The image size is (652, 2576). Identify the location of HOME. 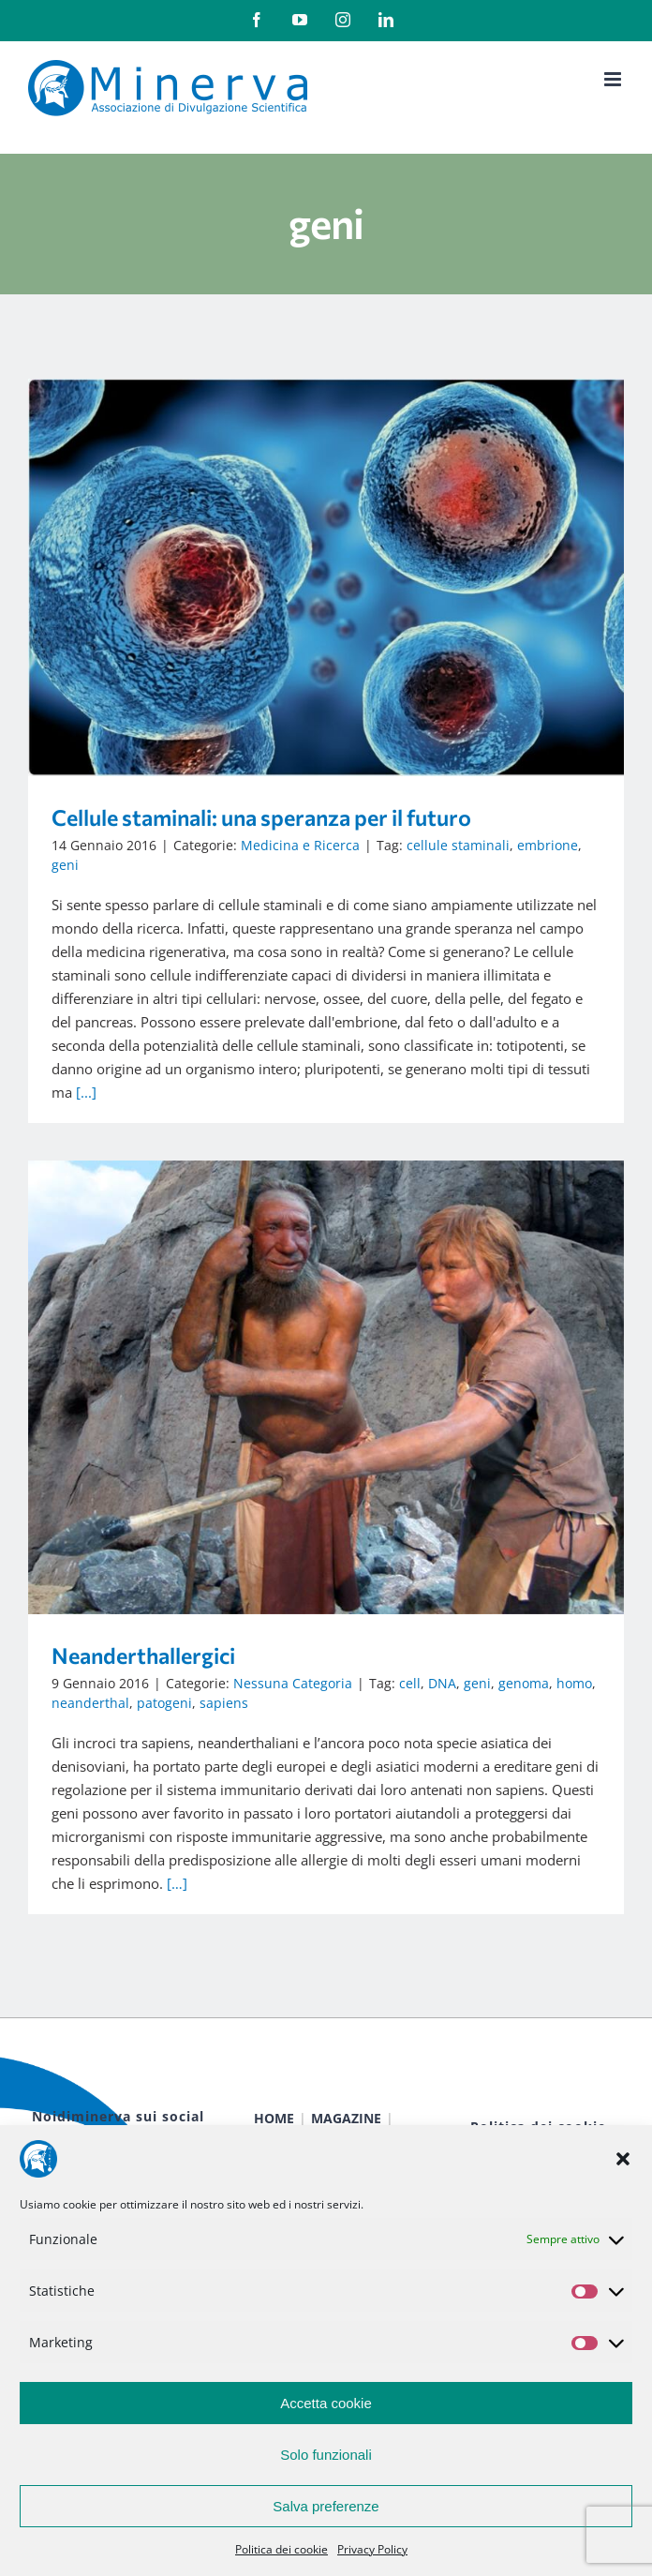
(274, 2118).